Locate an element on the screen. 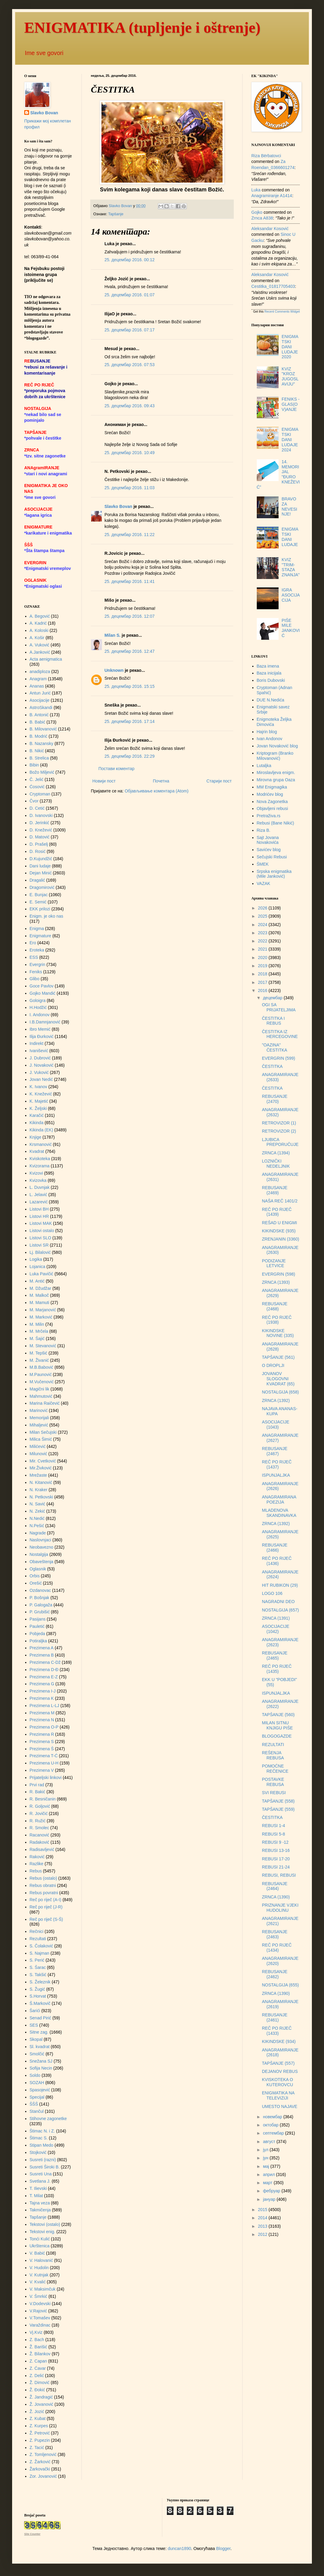 The image size is (324, 2576). N. Kraker is located at coordinates (39, 1489).